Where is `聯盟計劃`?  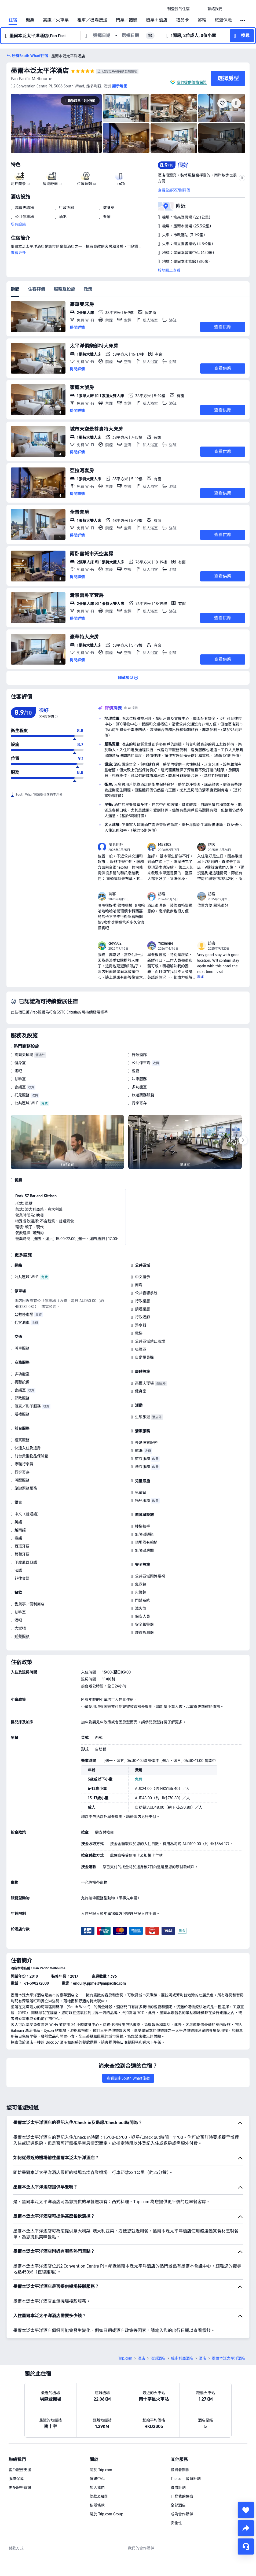 聯盟計劃 is located at coordinates (178, 2487).